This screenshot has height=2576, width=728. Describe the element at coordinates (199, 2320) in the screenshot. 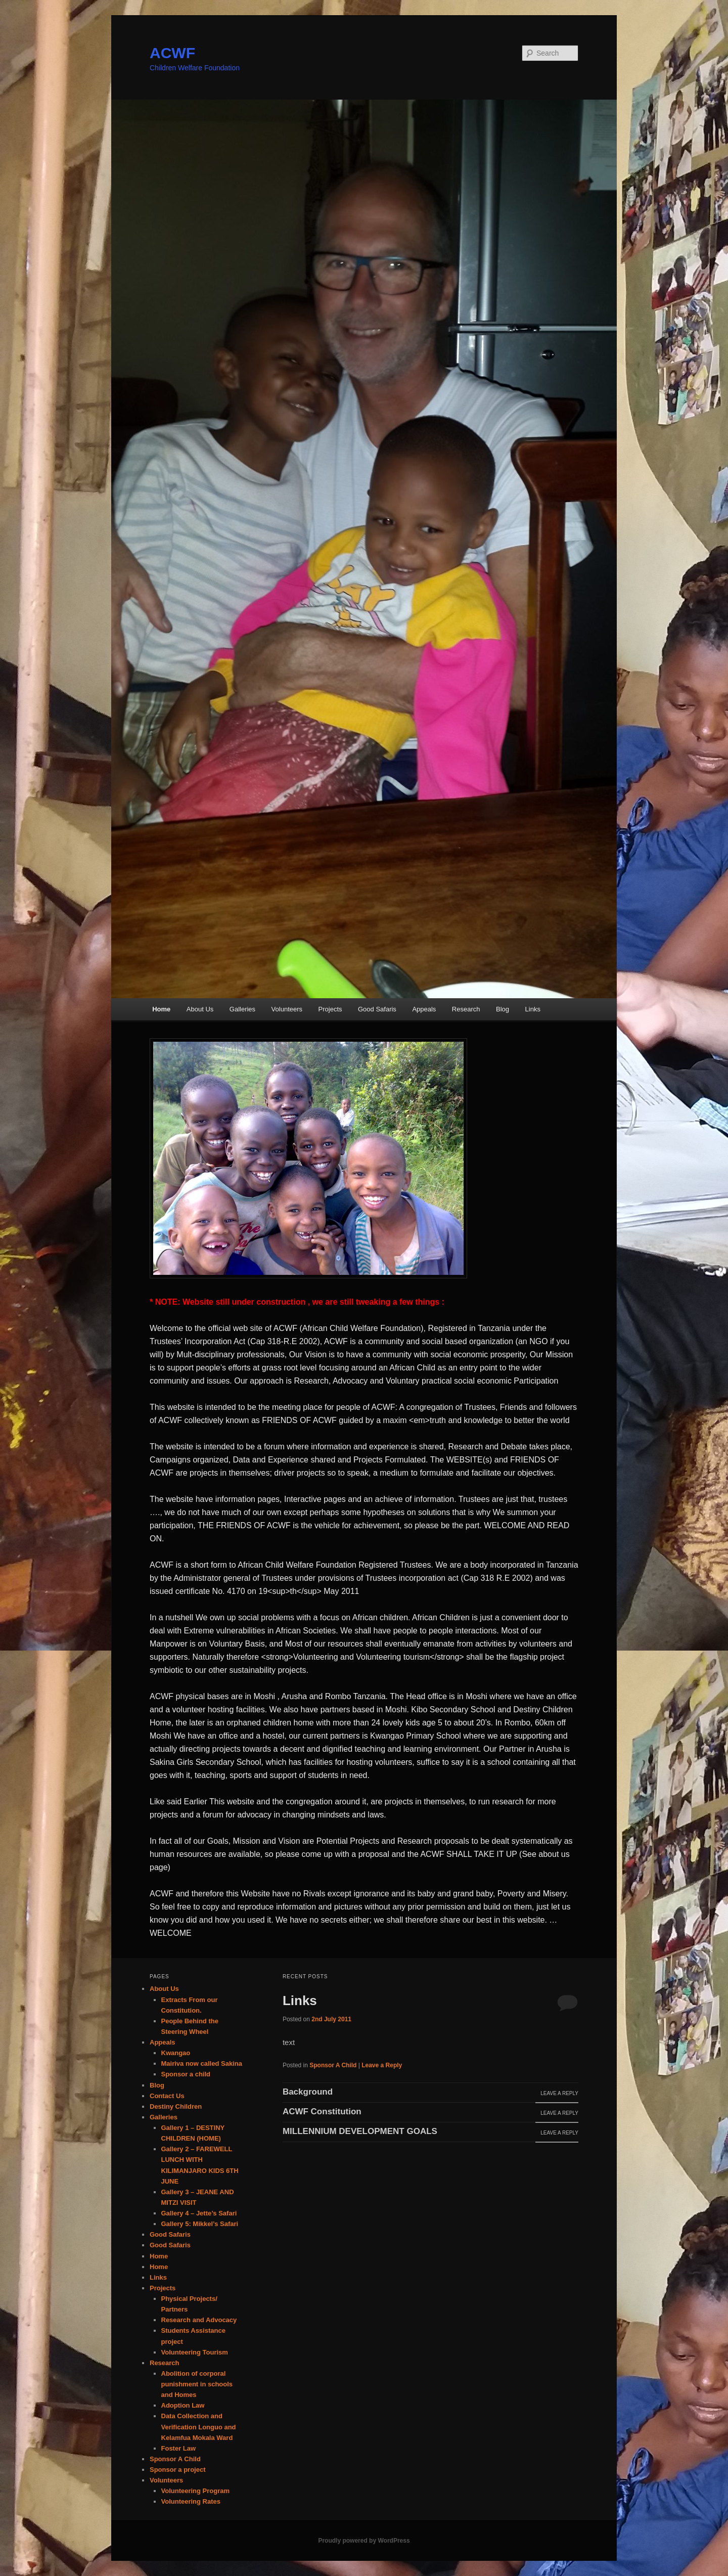

I see `Research and Advocacy` at that location.